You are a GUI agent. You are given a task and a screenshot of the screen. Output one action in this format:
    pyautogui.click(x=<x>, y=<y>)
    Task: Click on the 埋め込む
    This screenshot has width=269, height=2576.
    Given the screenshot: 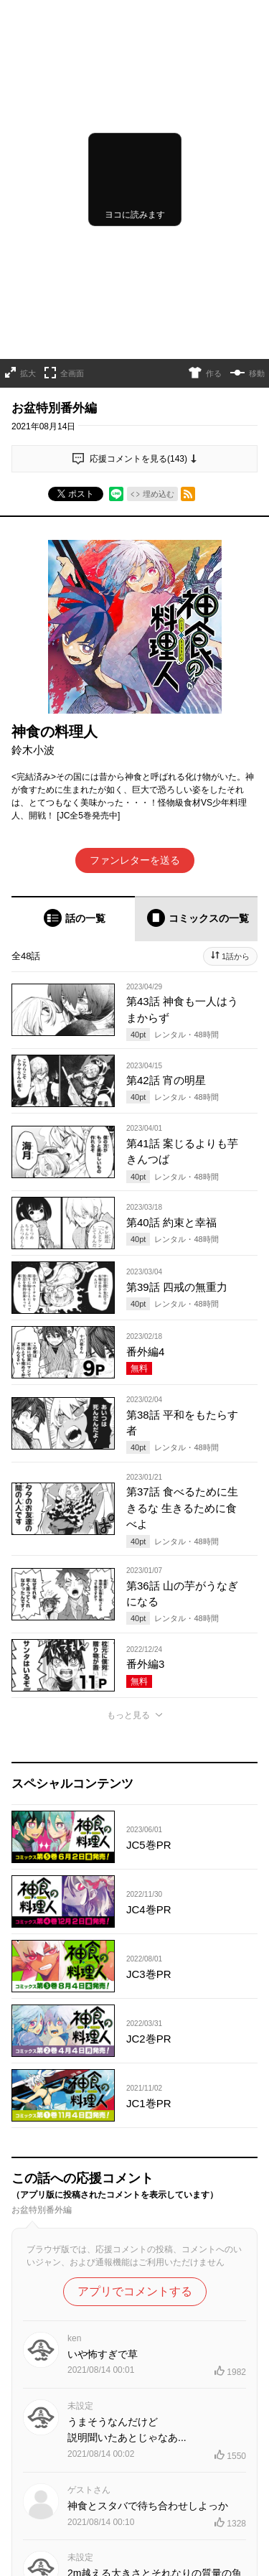 What is the action you would take?
    pyautogui.click(x=158, y=494)
    